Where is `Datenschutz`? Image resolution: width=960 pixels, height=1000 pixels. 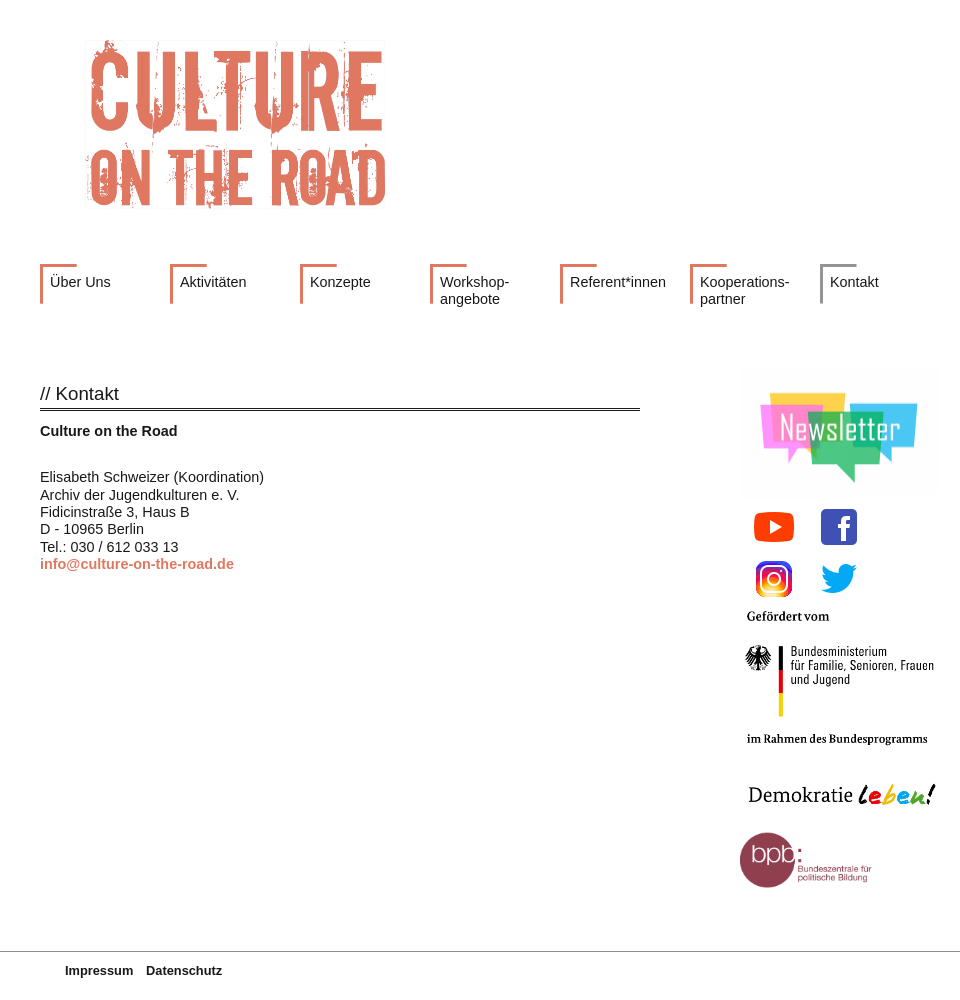 Datenschutz is located at coordinates (184, 970).